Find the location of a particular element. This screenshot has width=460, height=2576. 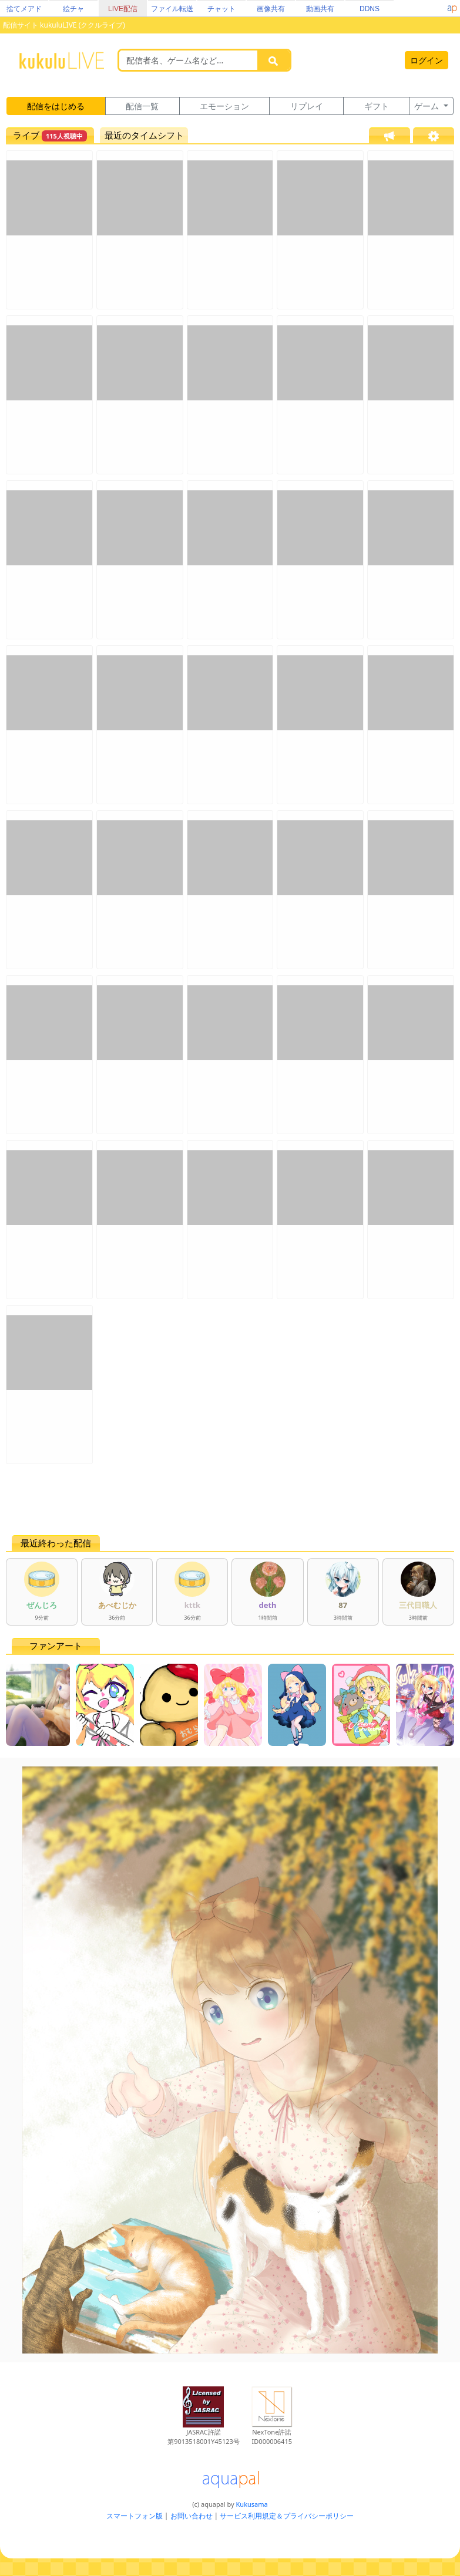

動画共有 is located at coordinates (320, 9).